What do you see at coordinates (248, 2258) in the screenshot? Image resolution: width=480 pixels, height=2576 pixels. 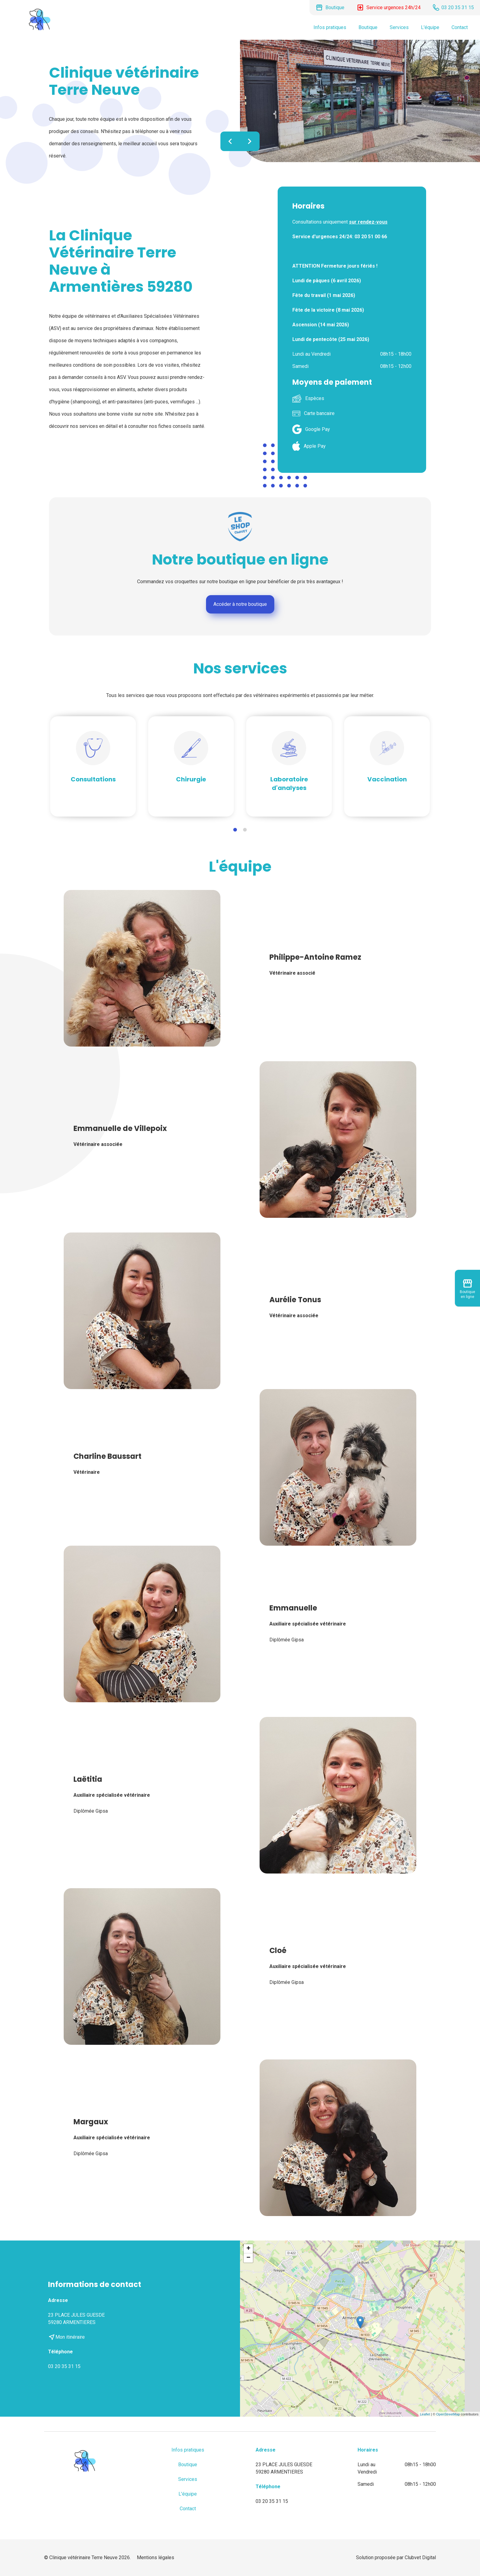 I see `− [button]` at bounding box center [248, 2258].